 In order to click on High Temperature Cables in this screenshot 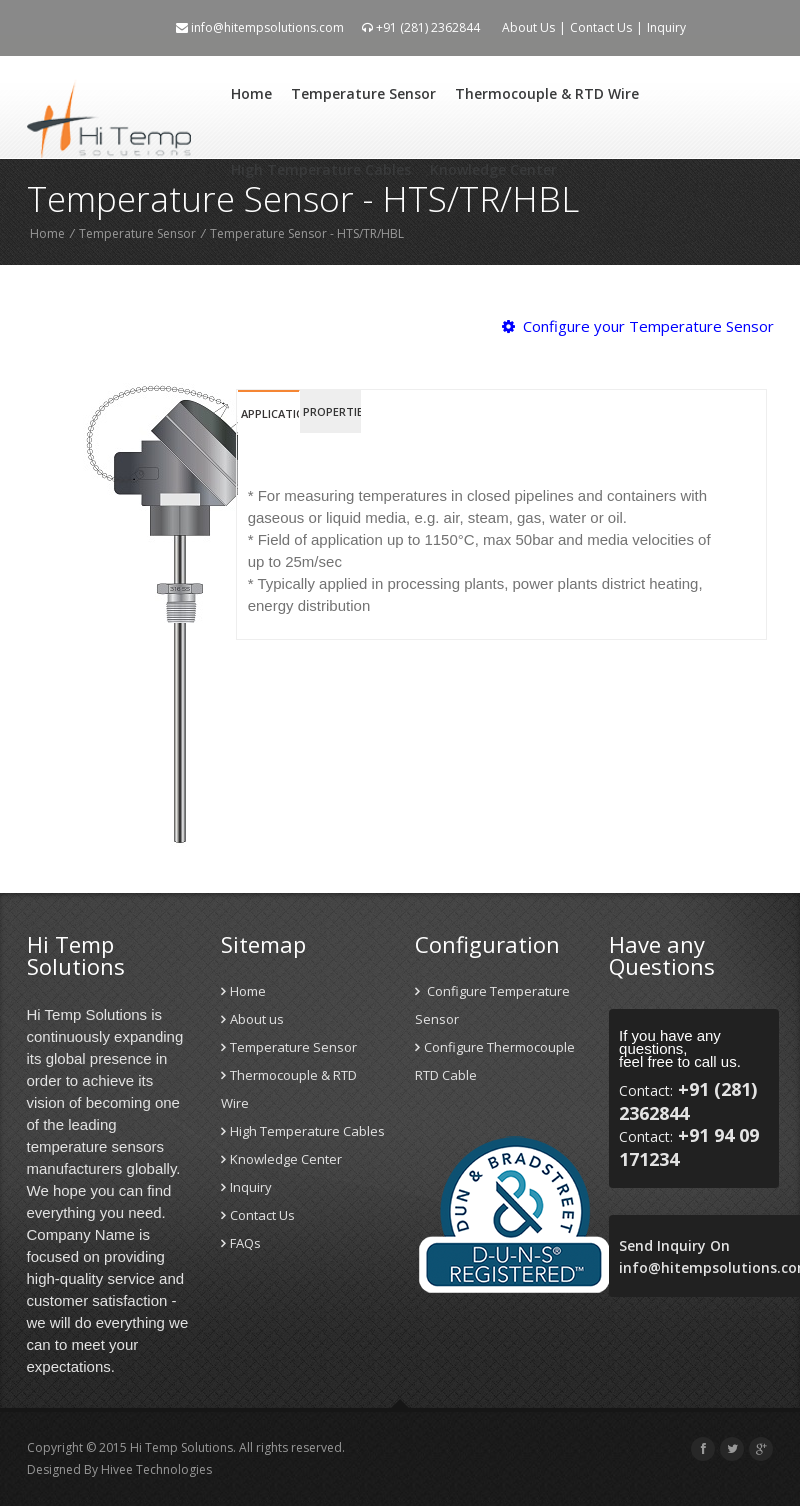, I will do `click(321, 169)`.